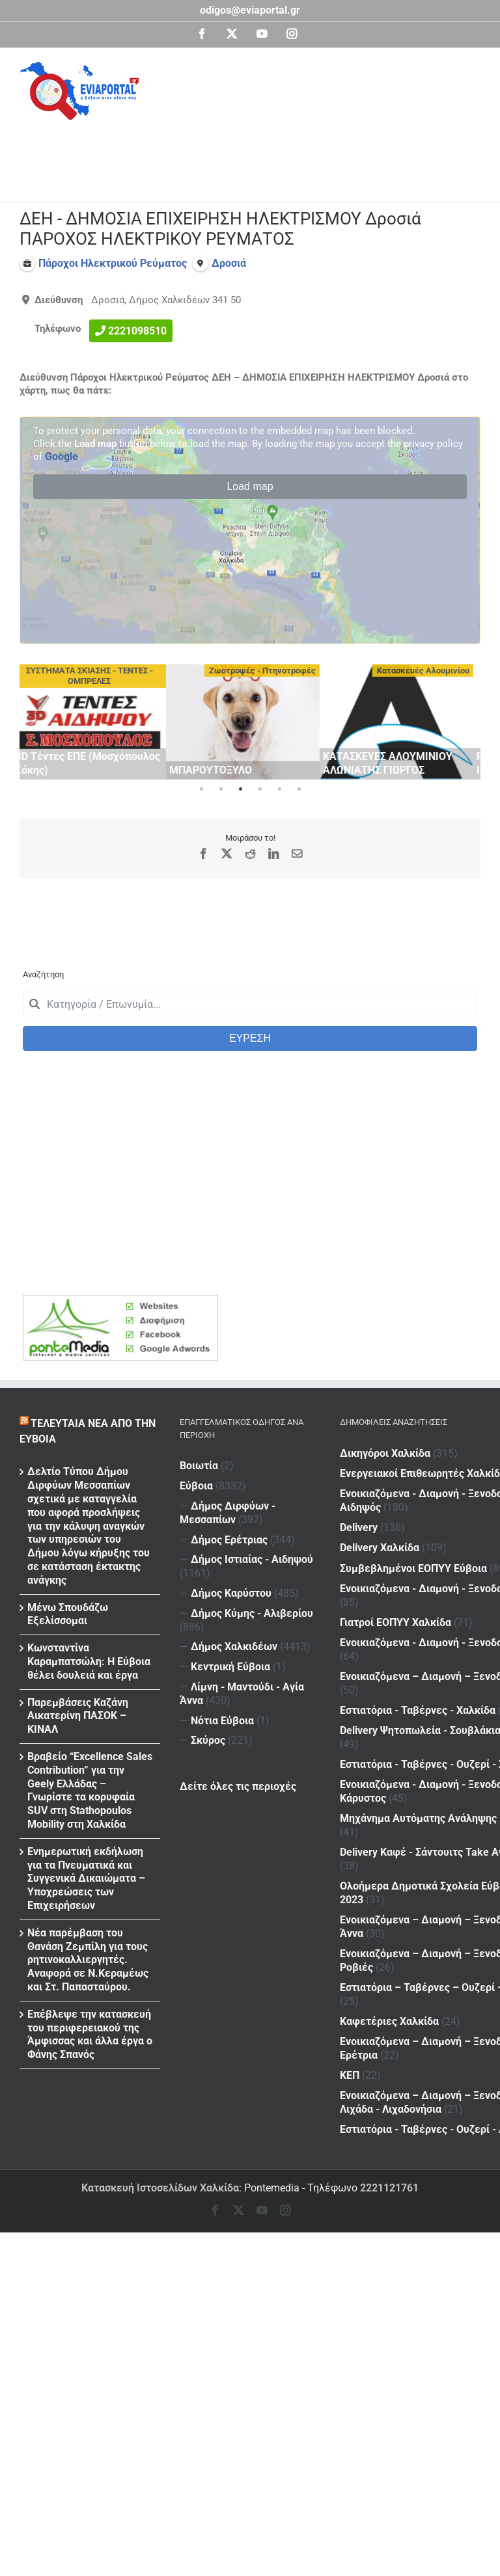 Image resolution: width=500 pixels, height=2576 pixels. What do you see at coordinates (250, 10) in the screenshot?
I see `odigos@eviaportal.gr` at bounding box center [250, 10].